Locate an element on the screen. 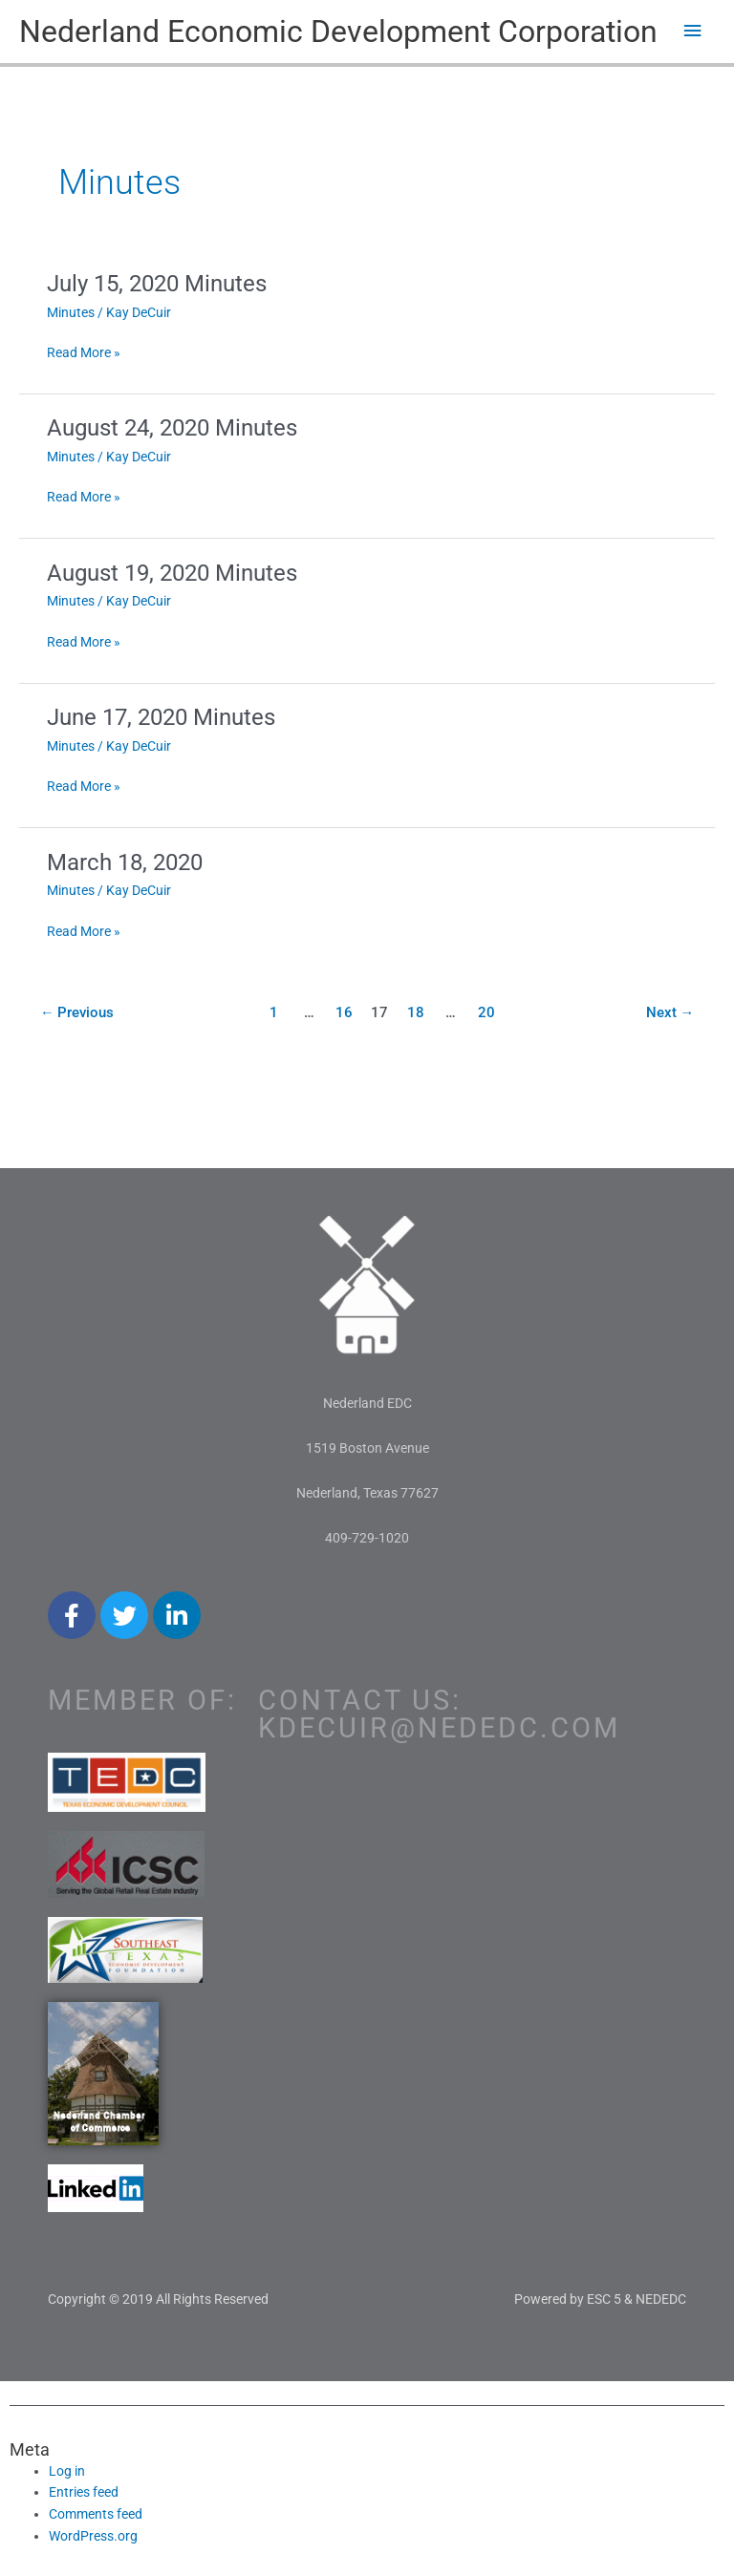  Minutes is located at coordinates (71, 312).